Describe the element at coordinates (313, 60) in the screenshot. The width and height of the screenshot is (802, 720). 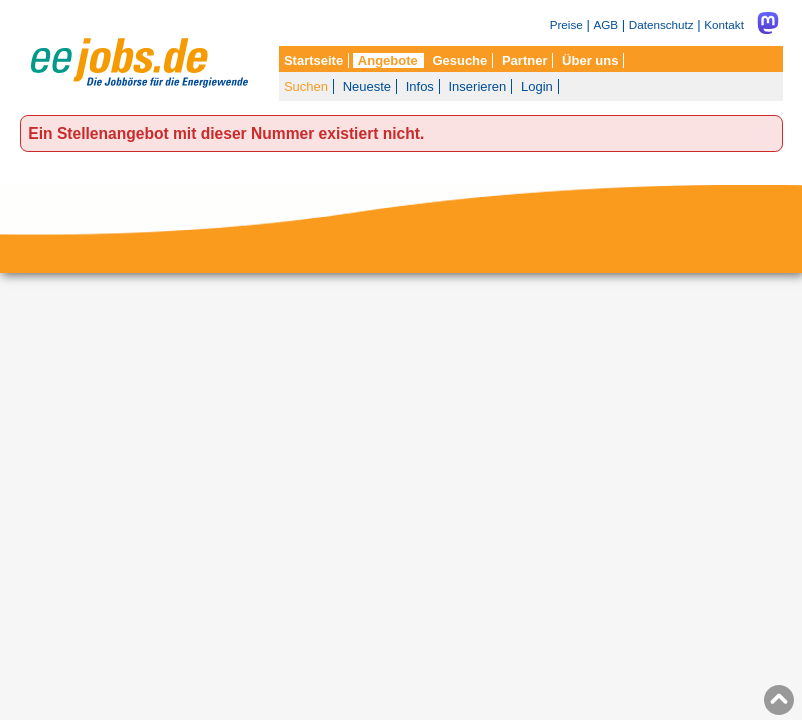
I see `Startseite` at that location.